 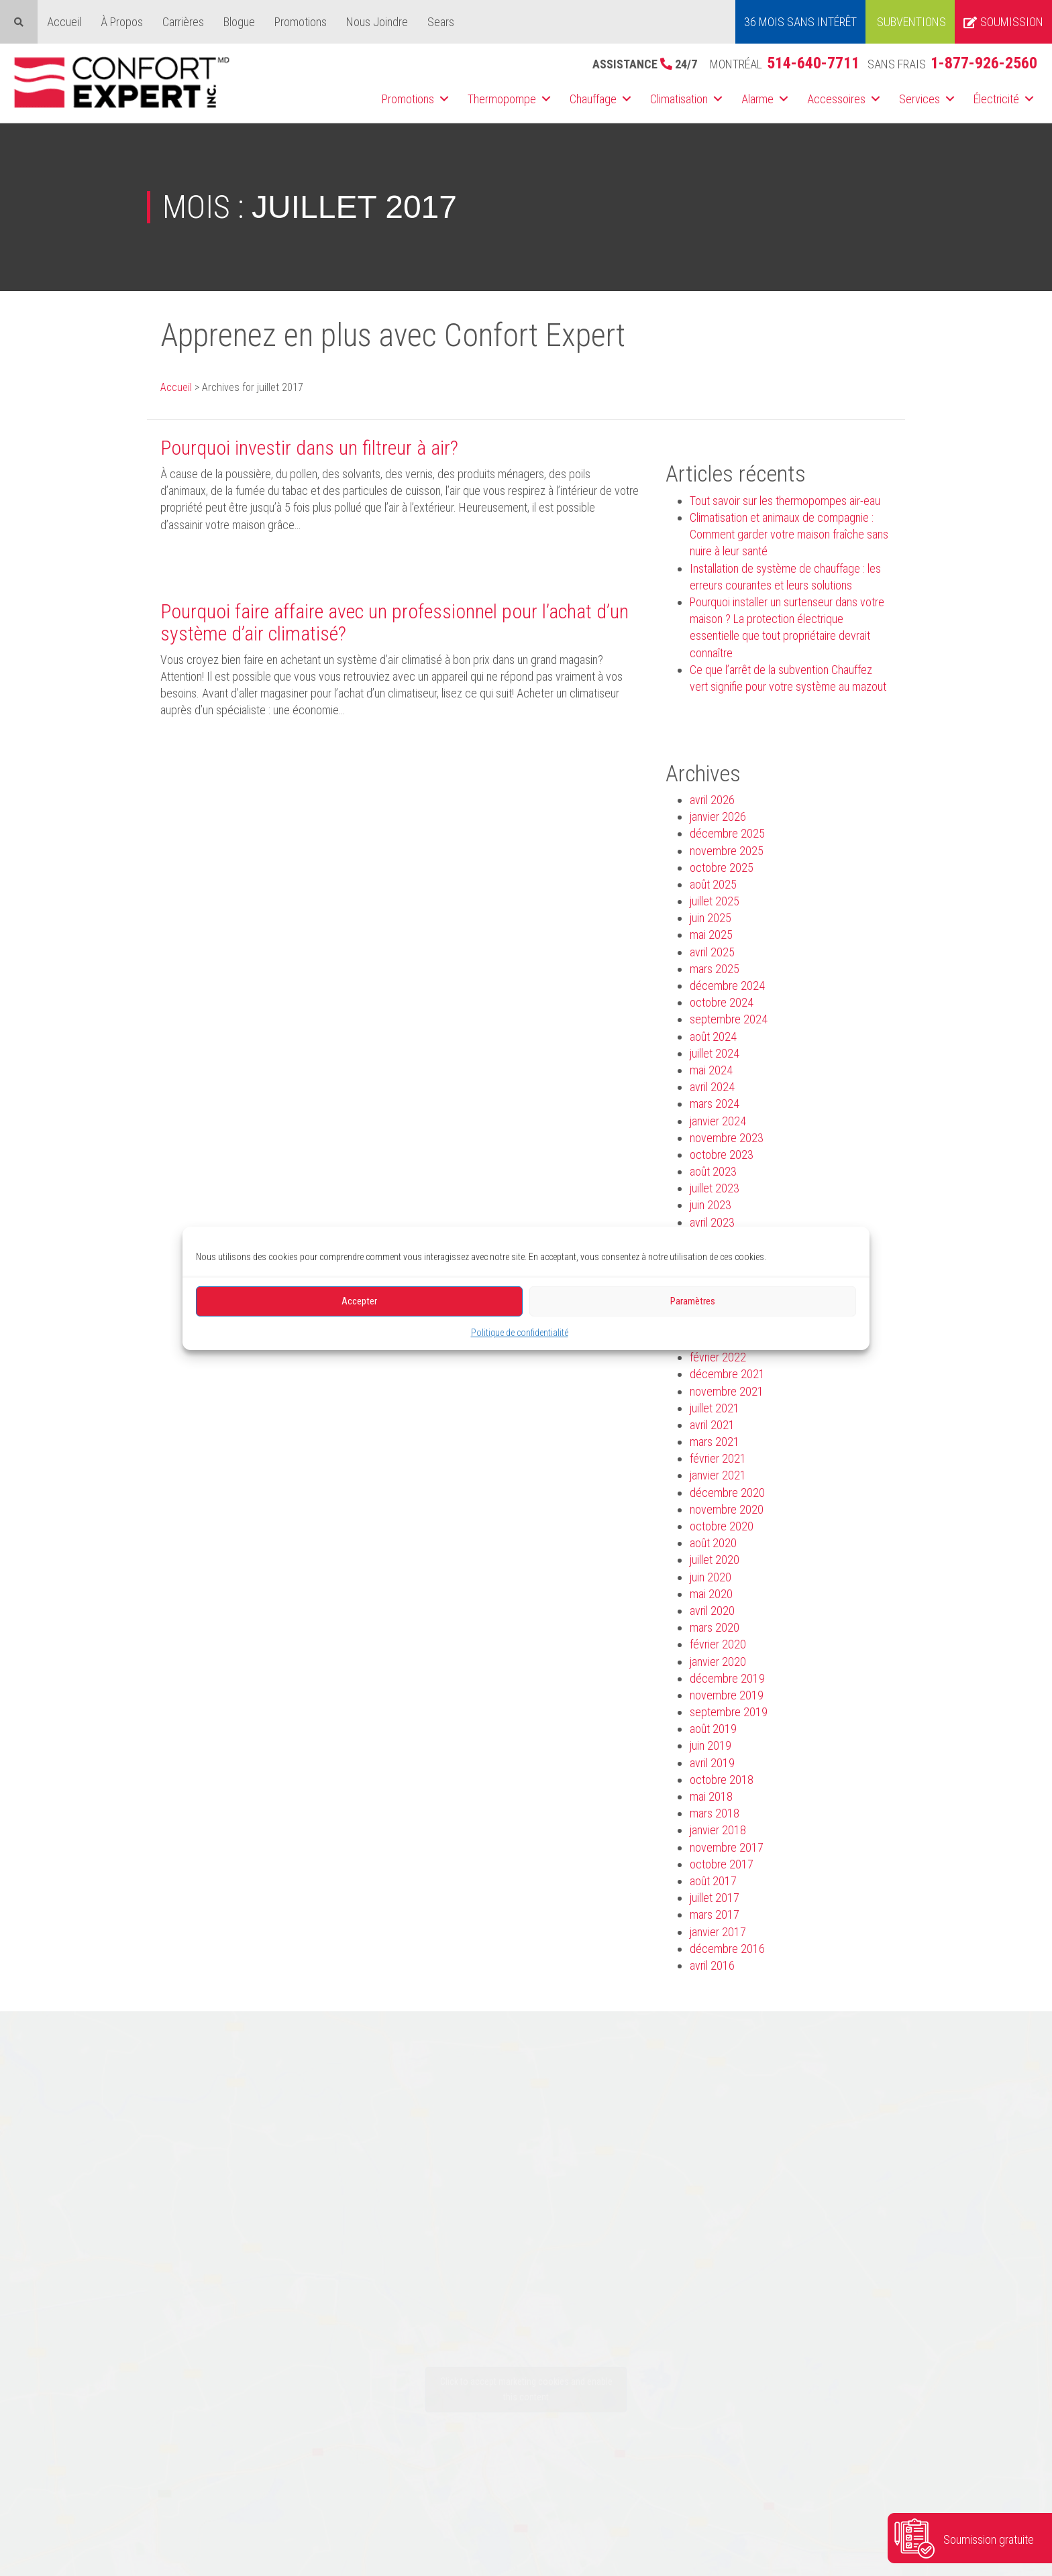 I want to click on 514-640-7711, so click(x=813, y=63).